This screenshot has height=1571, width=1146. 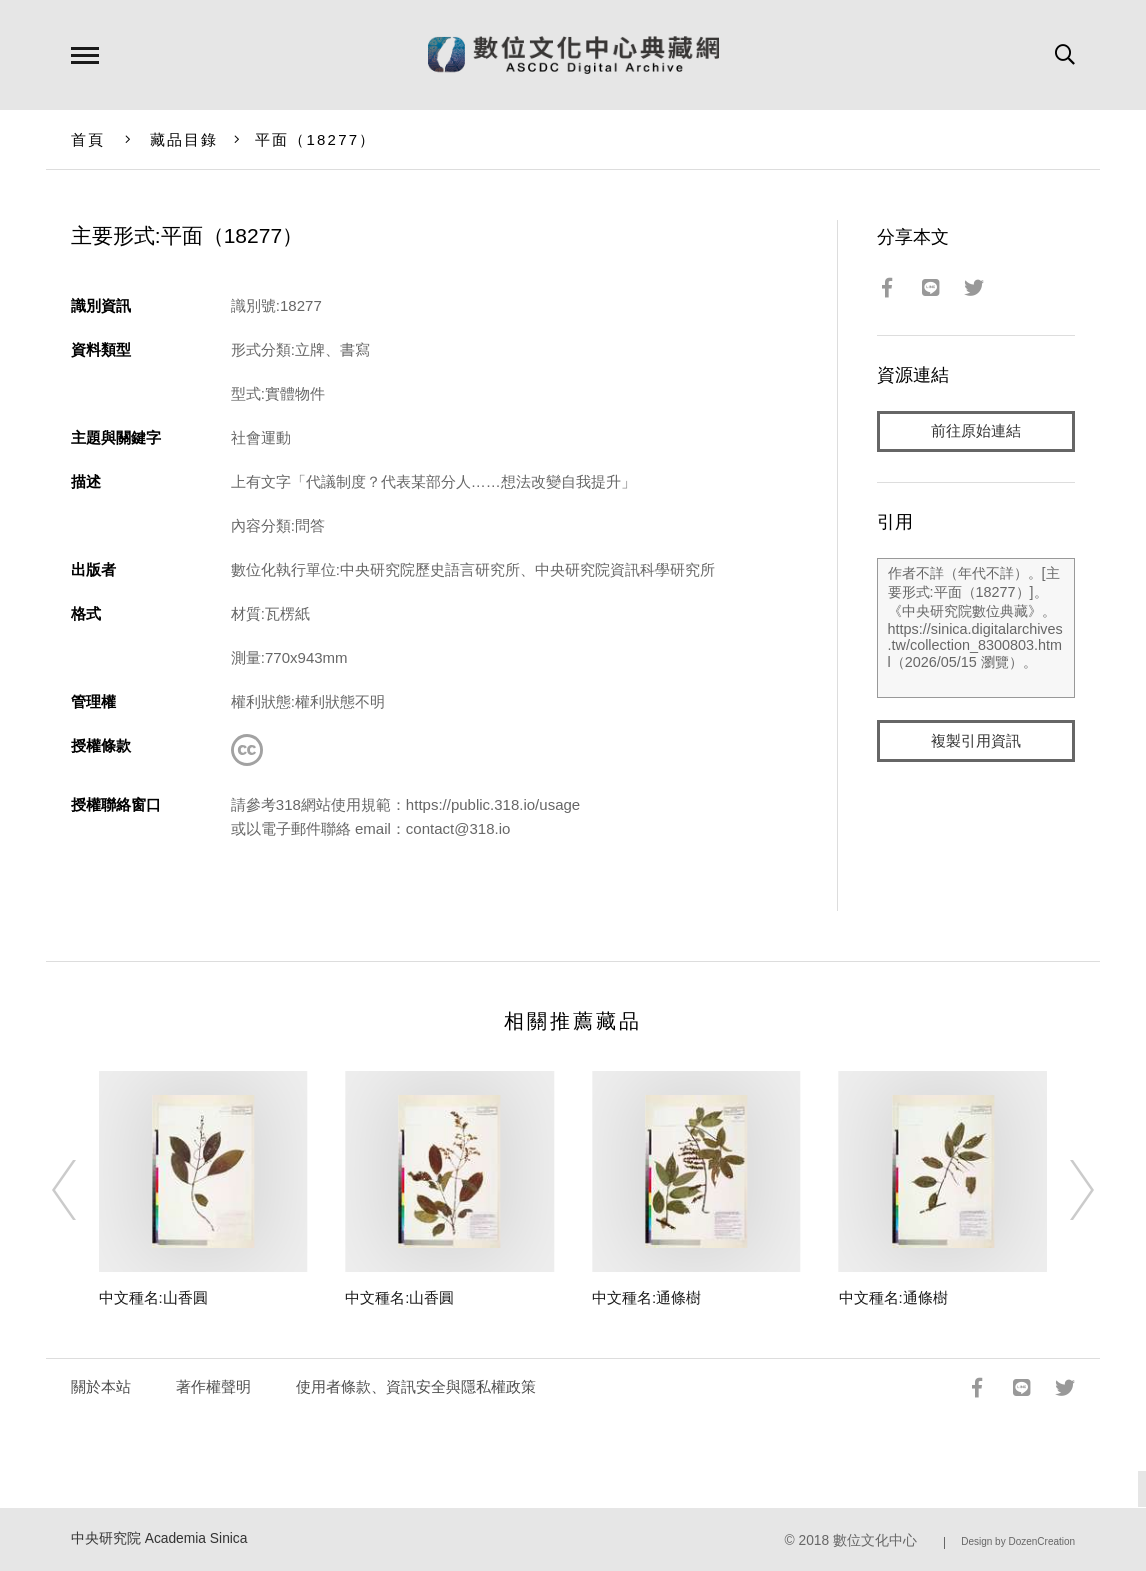 What do you see at coordinates (416, 1386) in the screenshot?
I see `使用者條款、資訊安全與隱私權政策` at bounding box center [416, 1386].